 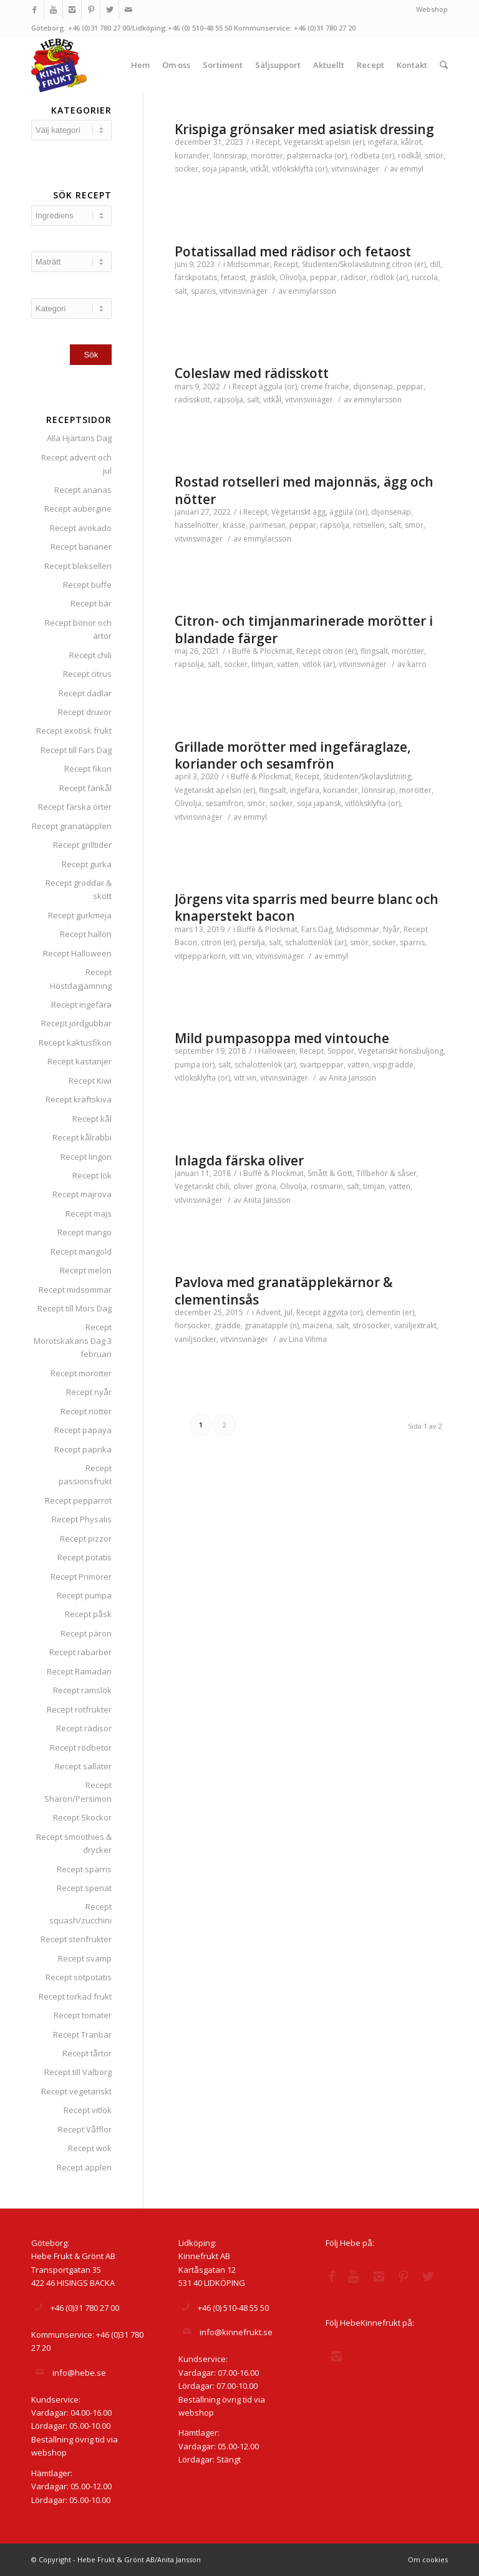 What do you see at coordinates (197, 525) in the screenshot?
I see `hasselnötter` at bounding box center [197, 525].